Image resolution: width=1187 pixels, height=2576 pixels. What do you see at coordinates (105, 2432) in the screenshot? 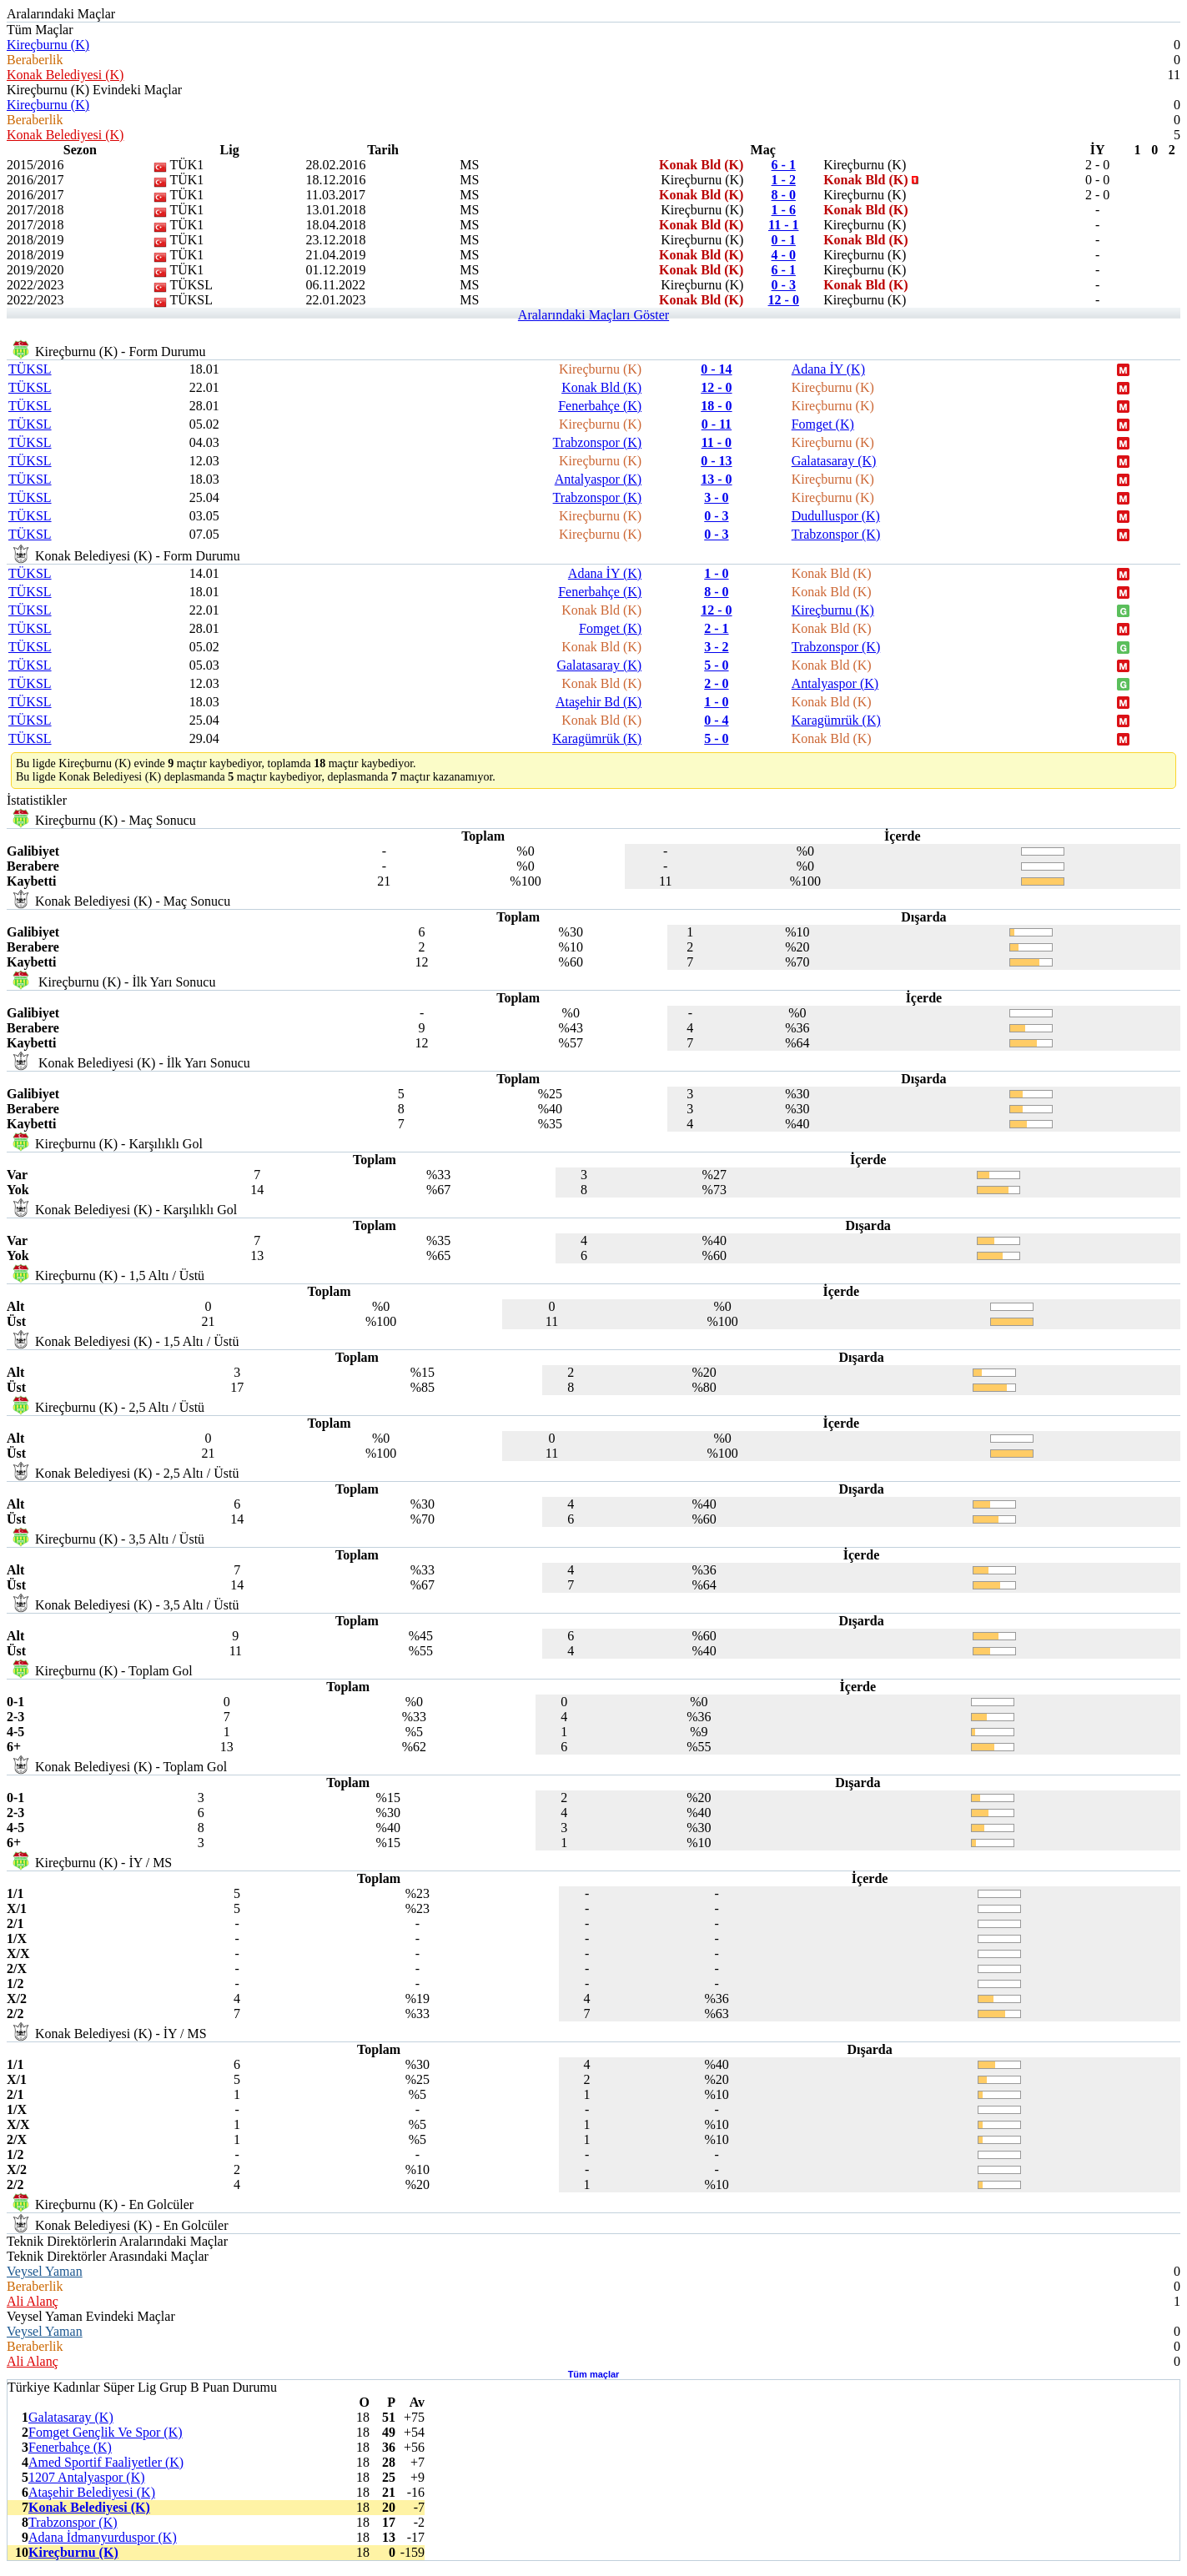
I see `Fomget Gençlik Ve Spor (K)` at bounding box center [105, 2432].